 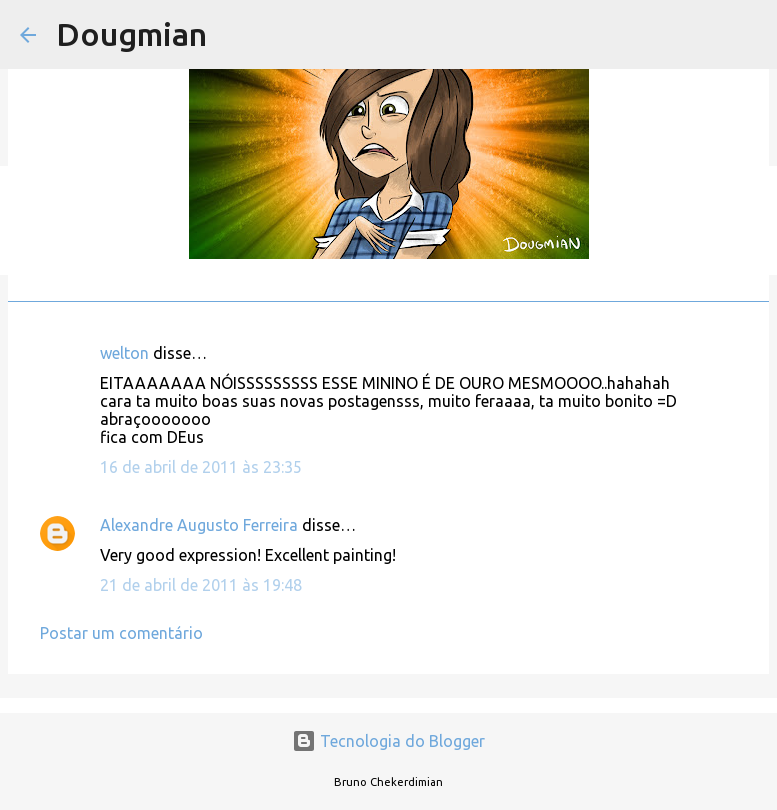 I want to click on 16 de abril de 2011 às 23:35, so click(x=201, y=467).